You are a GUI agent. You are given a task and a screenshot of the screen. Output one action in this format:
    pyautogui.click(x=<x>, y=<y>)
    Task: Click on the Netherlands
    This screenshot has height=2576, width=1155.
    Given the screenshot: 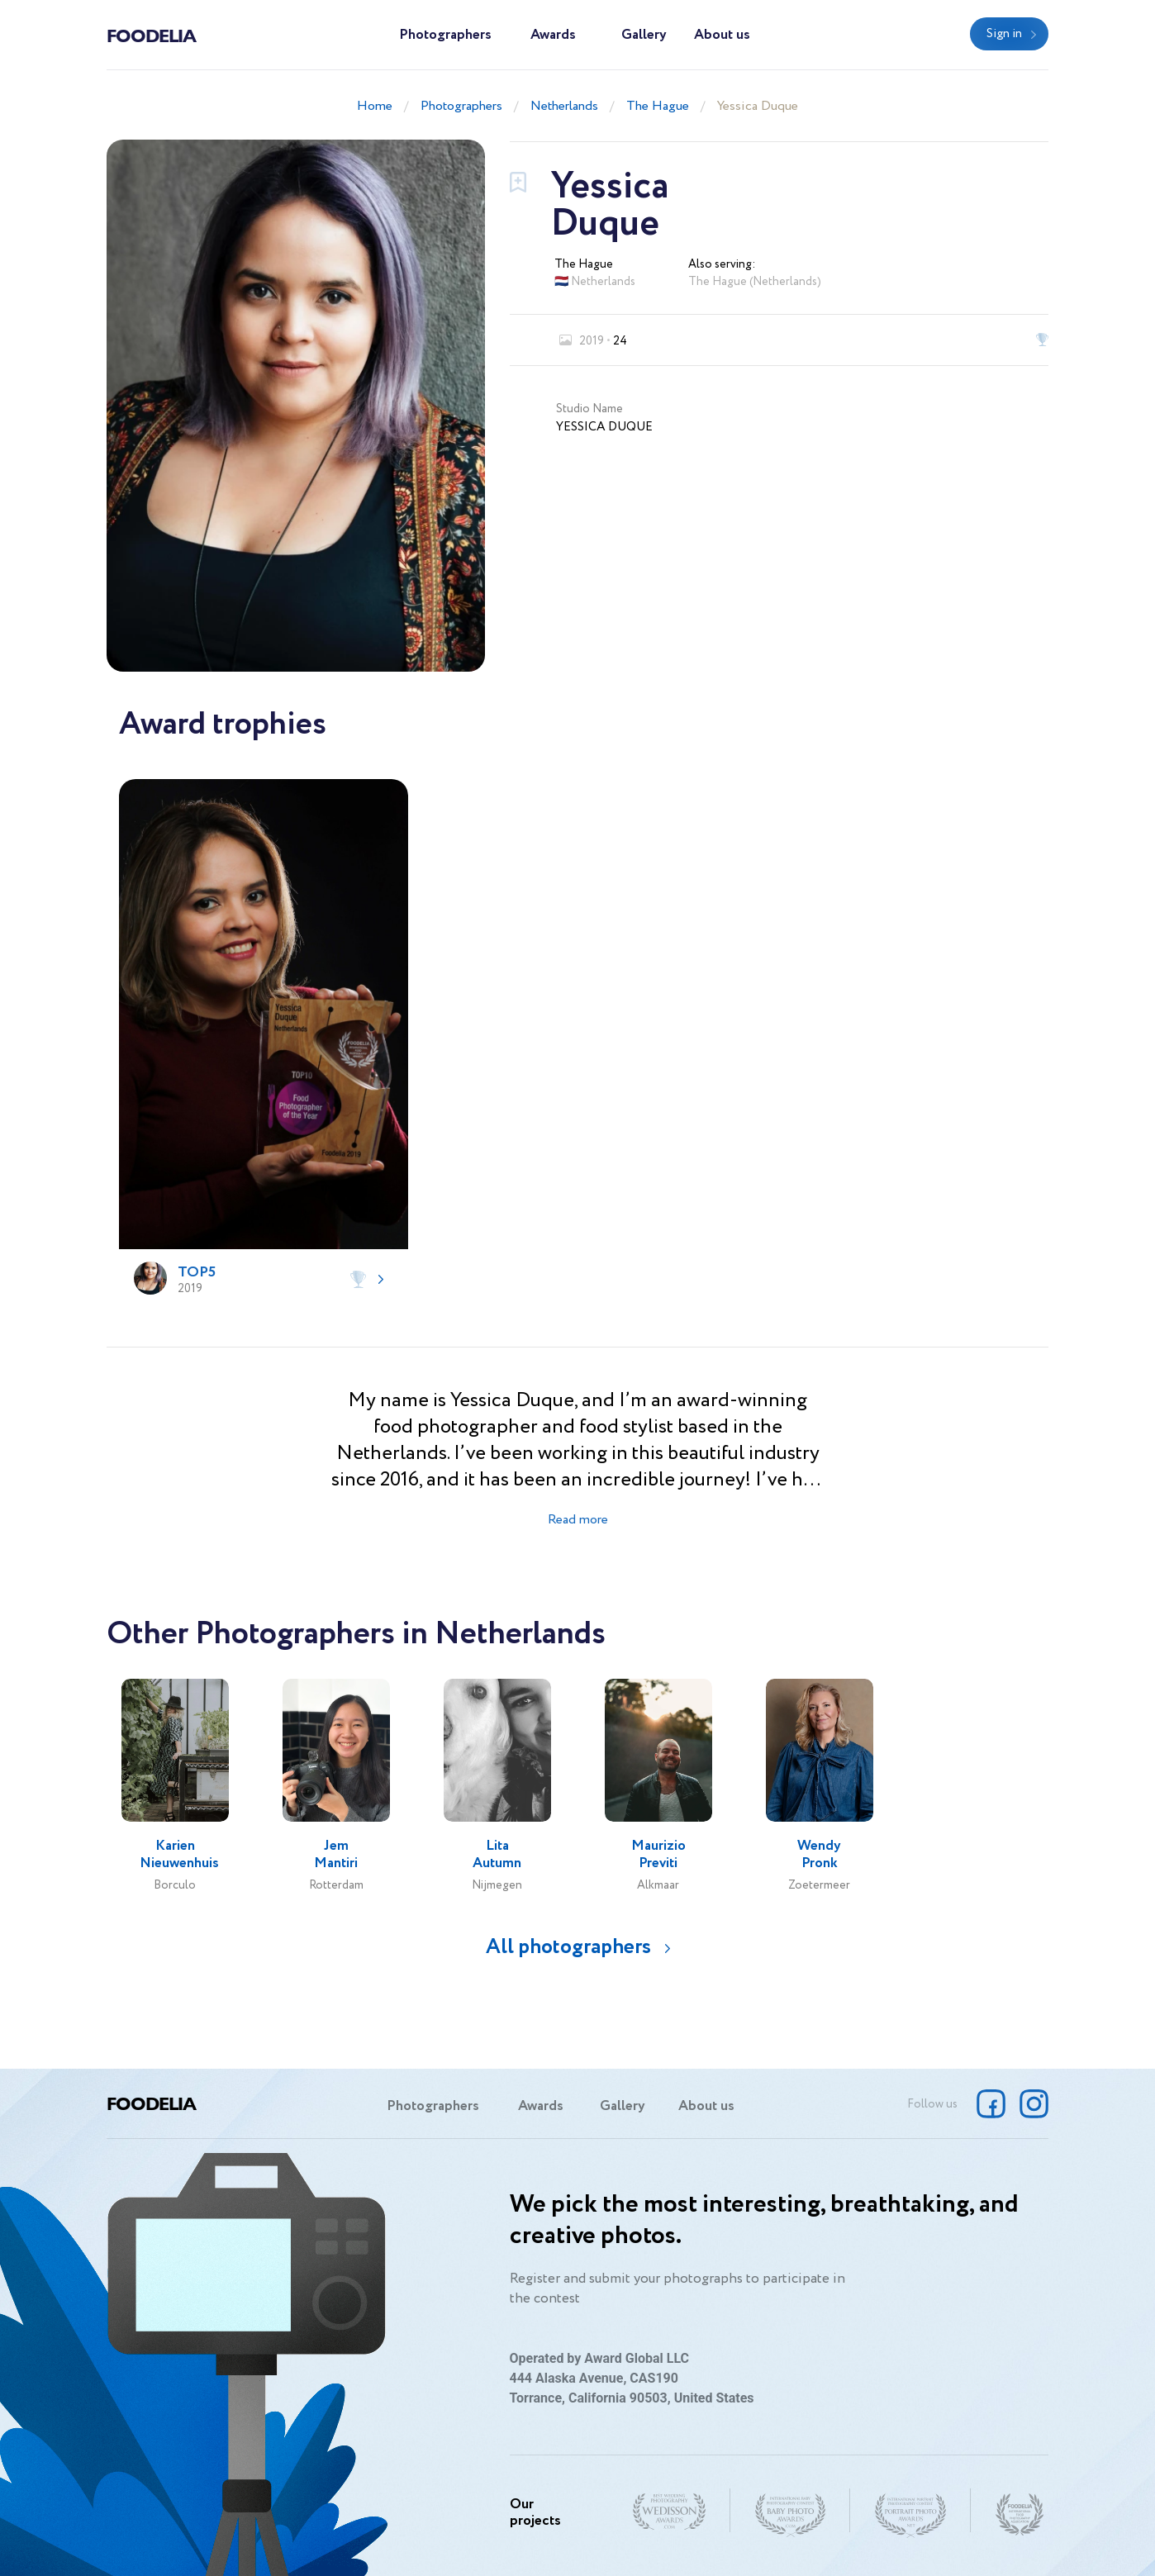 What is the action you would take?
    pyautogui.click(x=564, y=106)
    